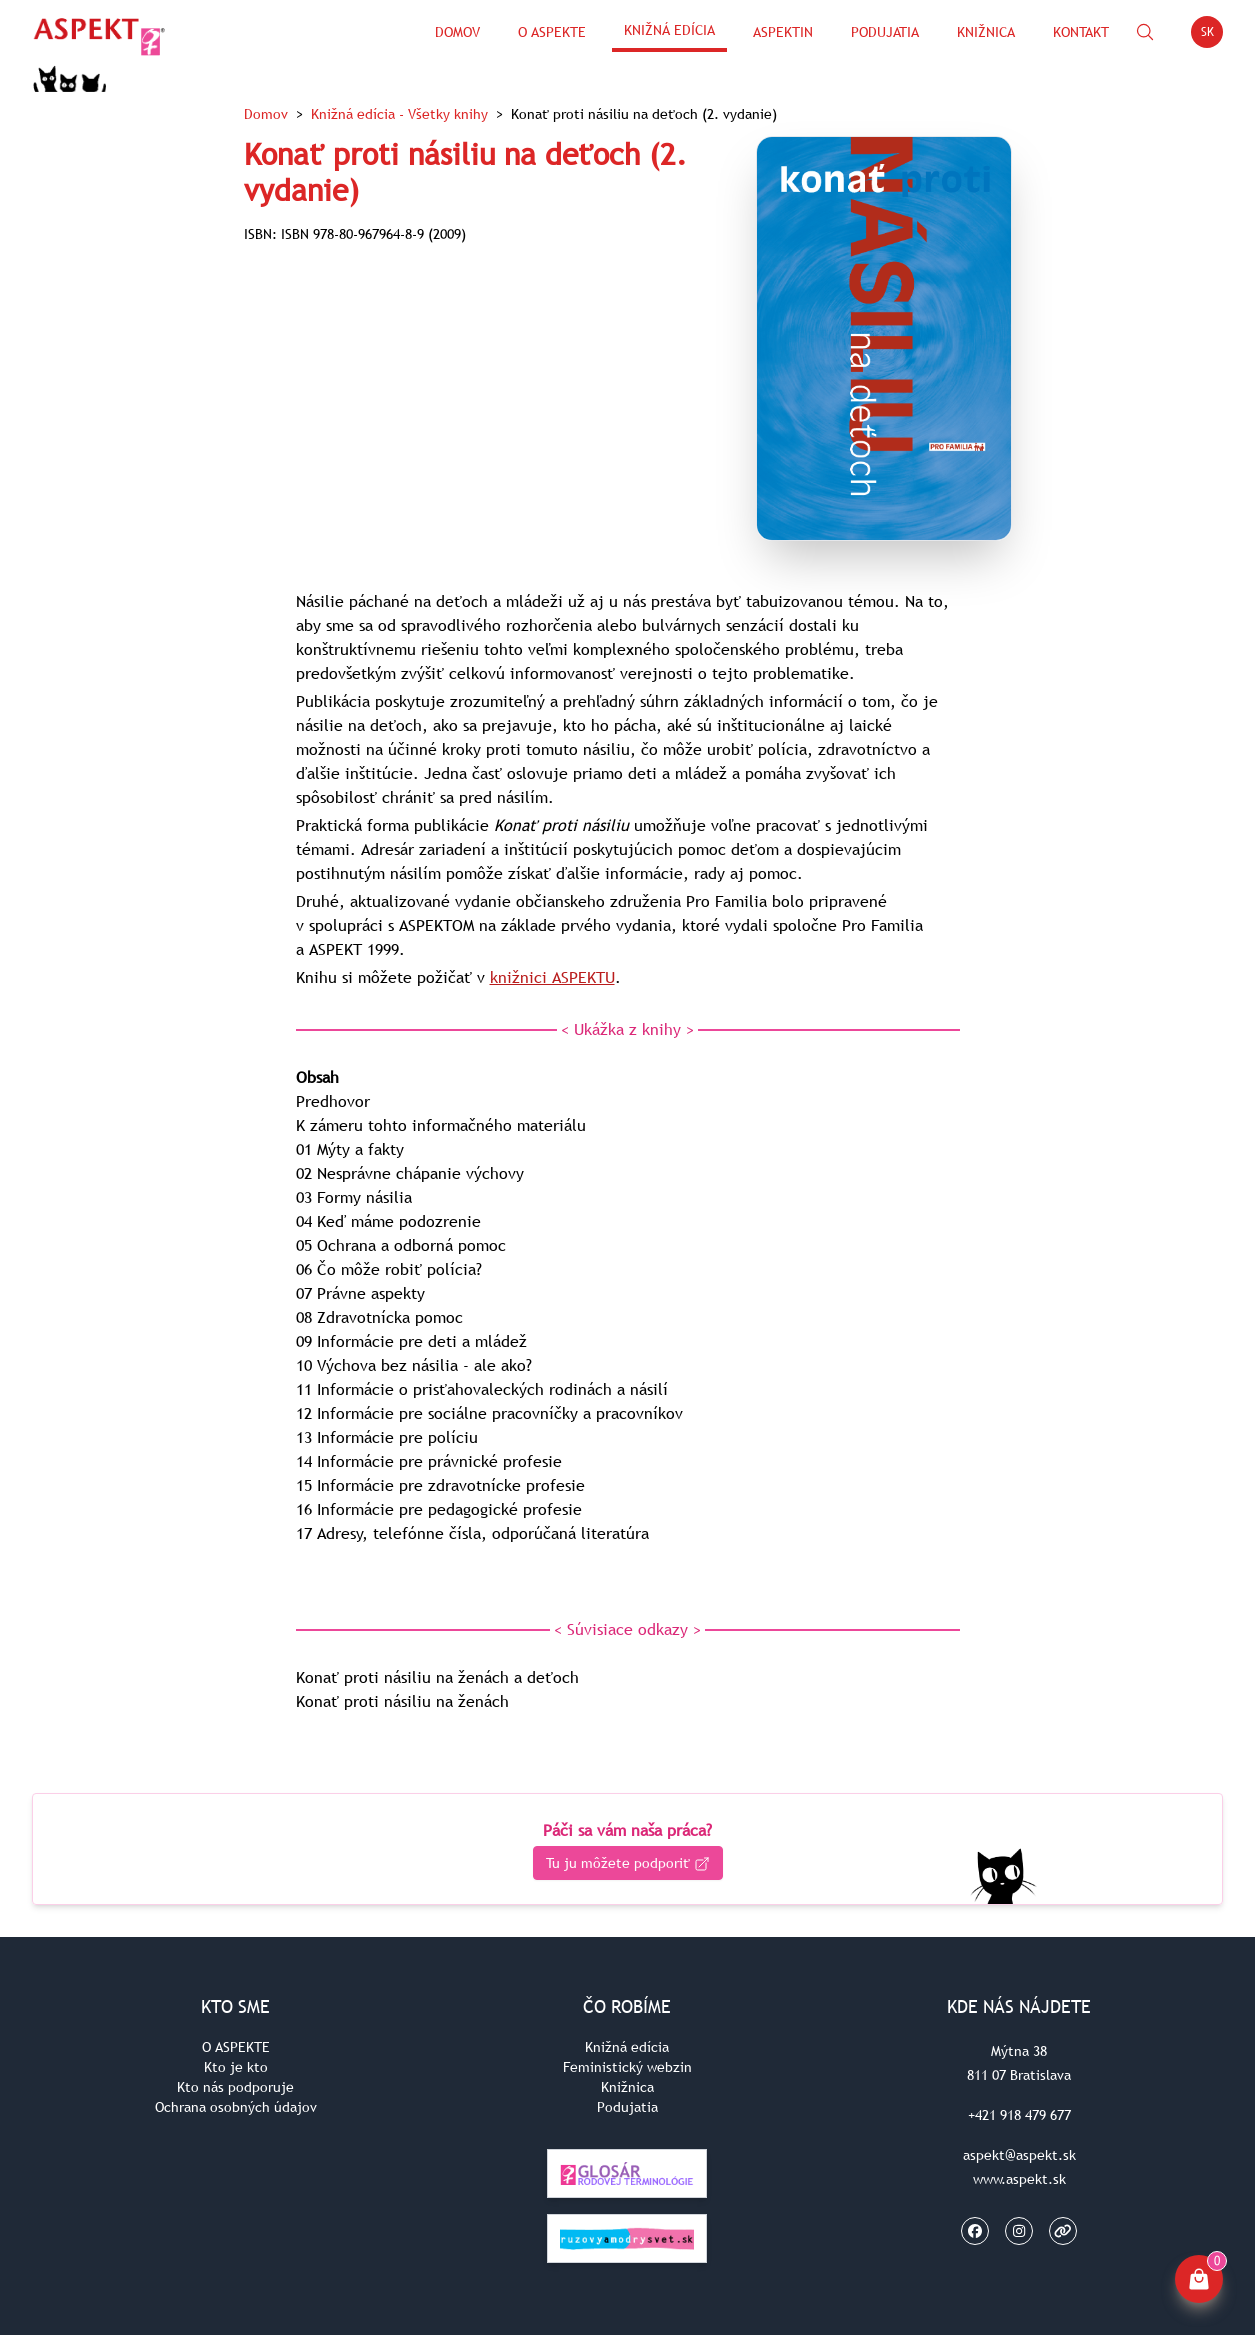 This screenshot has width=1255, height=2335. I want to click on Ochrana osobných údajov, so click(236, 2107).